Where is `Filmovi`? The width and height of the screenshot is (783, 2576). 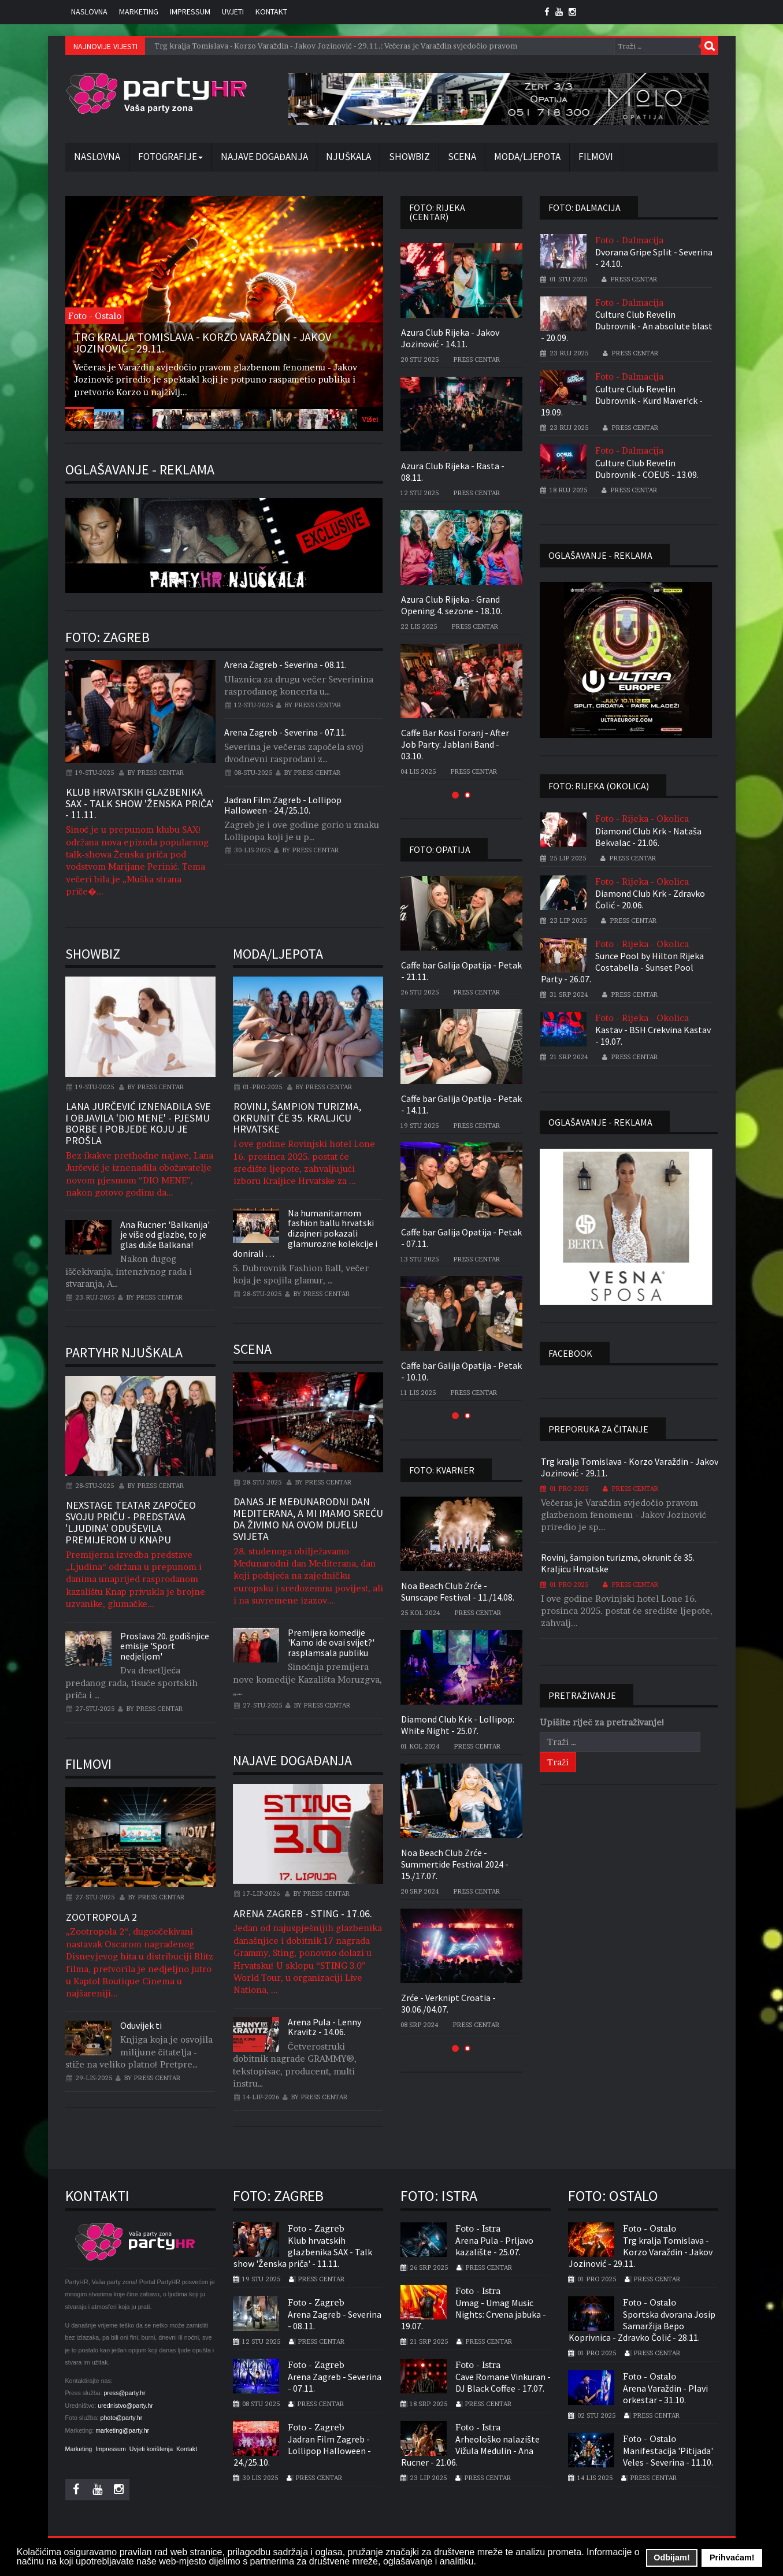
Filmovi is located at coordinates (595, 156).